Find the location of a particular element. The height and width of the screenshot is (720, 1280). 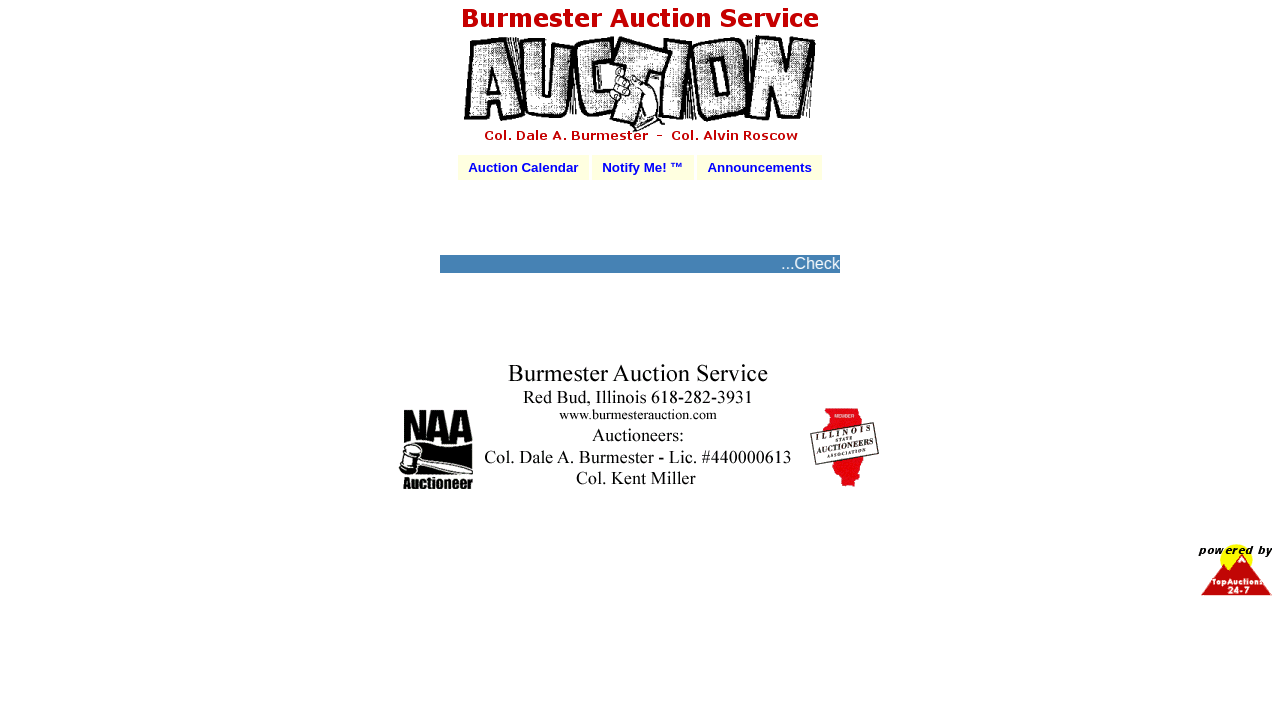

Auction Calendar is located at coordinates (523, 167).